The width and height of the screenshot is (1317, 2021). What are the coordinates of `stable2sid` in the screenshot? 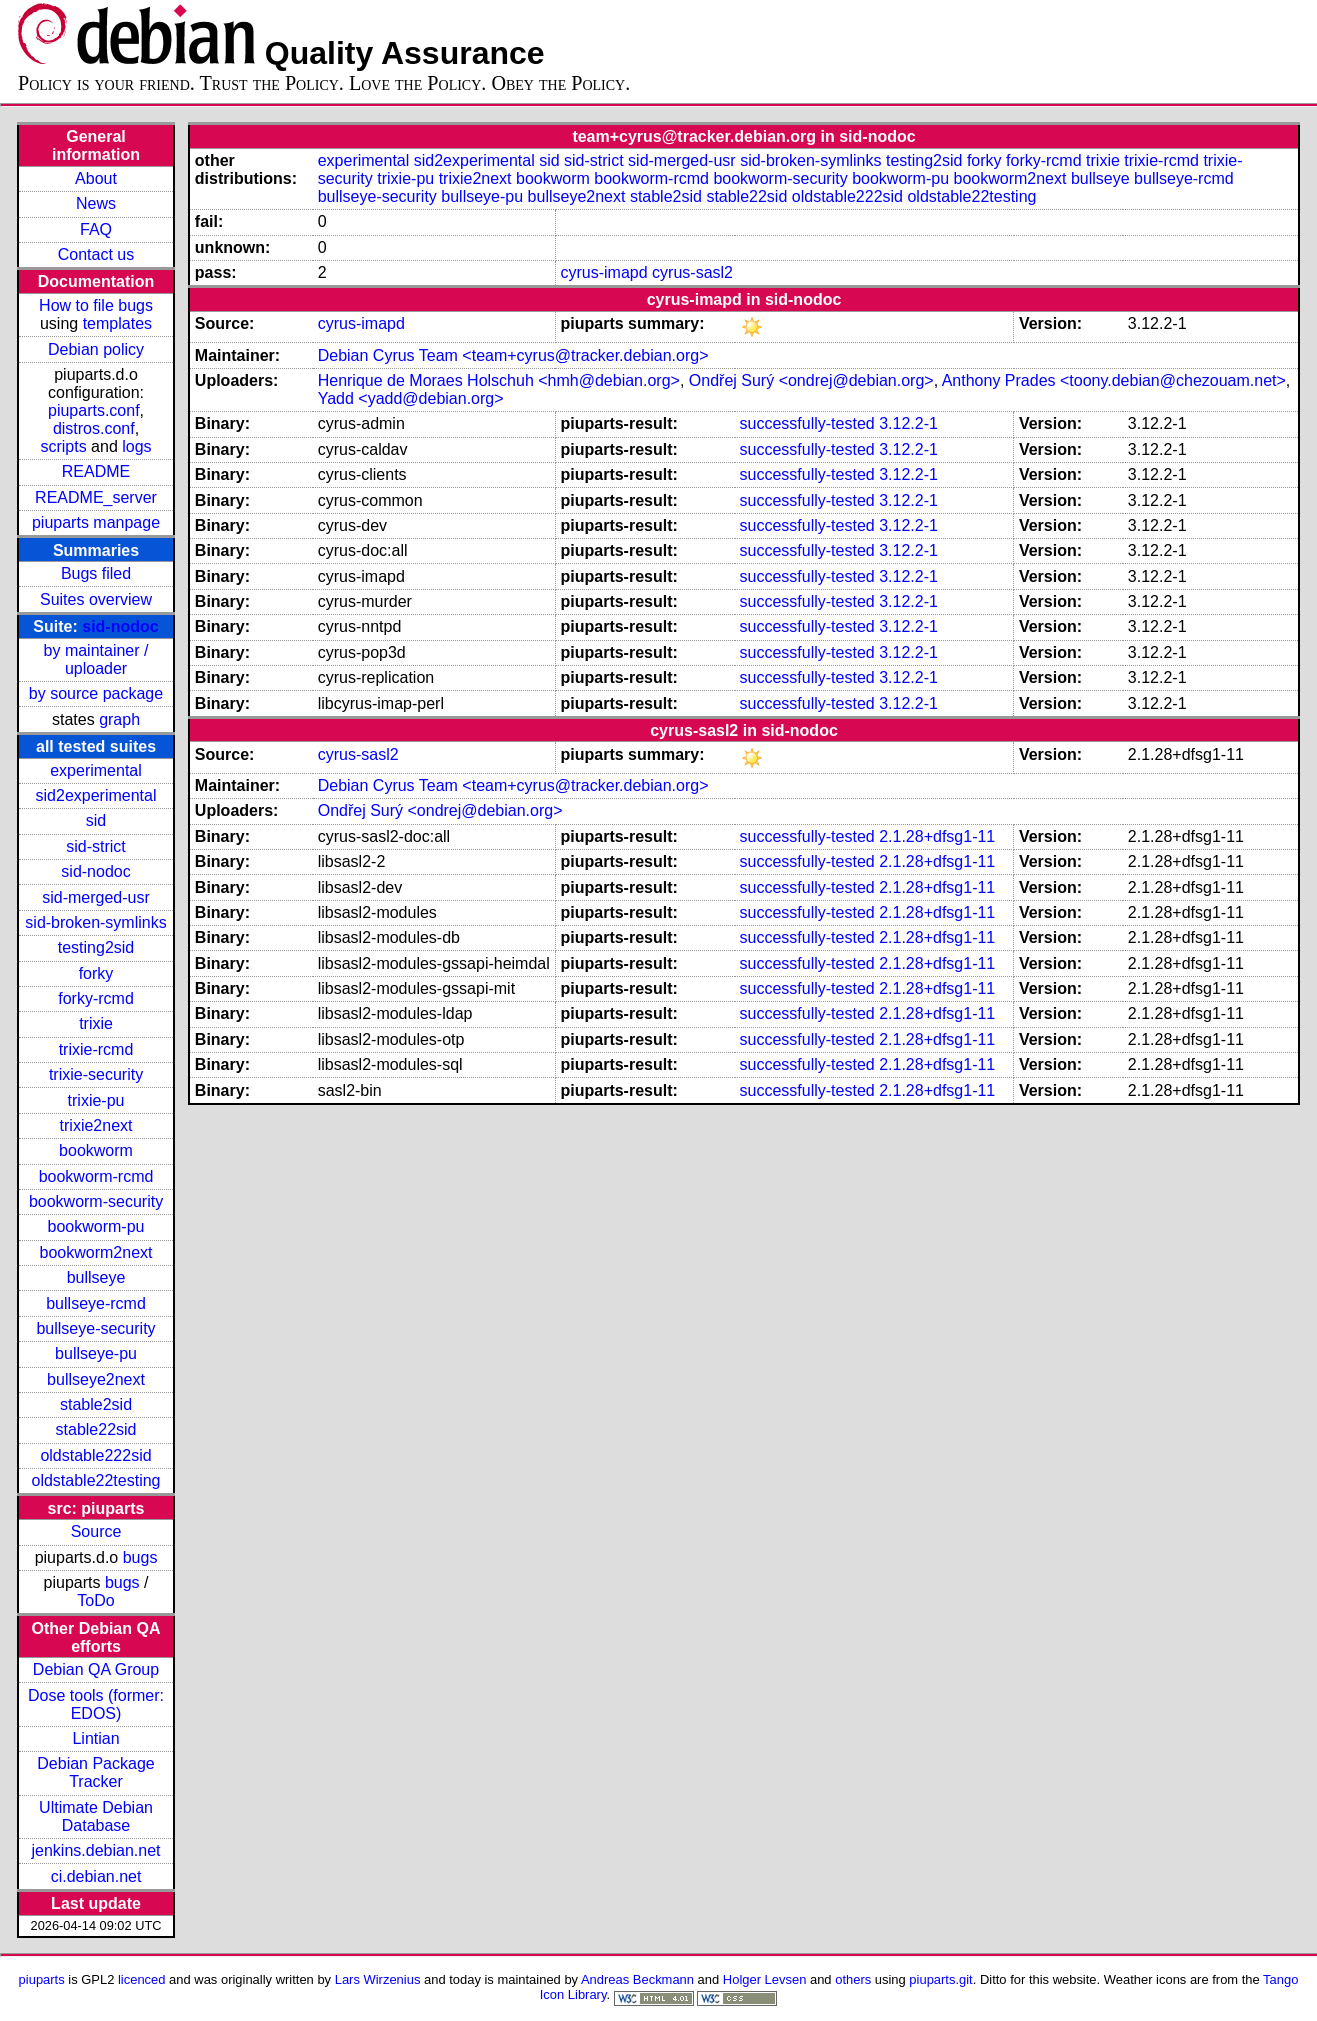 It's located at (96, 1404).